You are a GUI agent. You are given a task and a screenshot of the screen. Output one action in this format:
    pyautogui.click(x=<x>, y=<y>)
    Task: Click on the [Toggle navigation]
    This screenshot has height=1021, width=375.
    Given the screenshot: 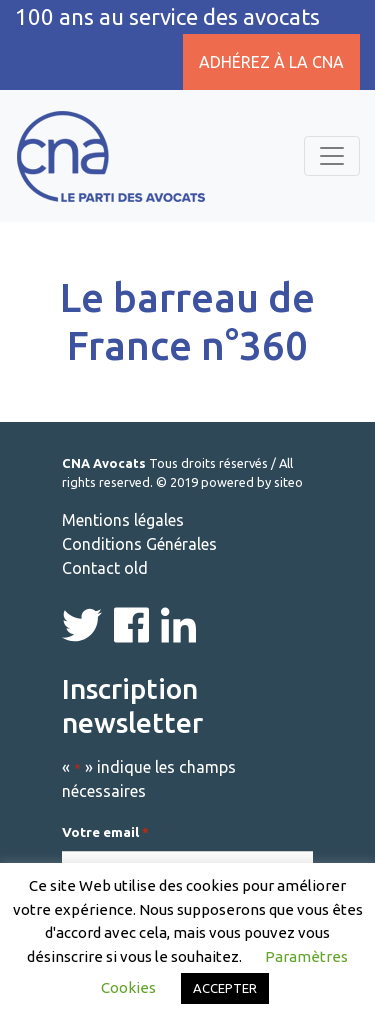 What is the action you would take?
    pyautogui.click(x=332, y=156)
    